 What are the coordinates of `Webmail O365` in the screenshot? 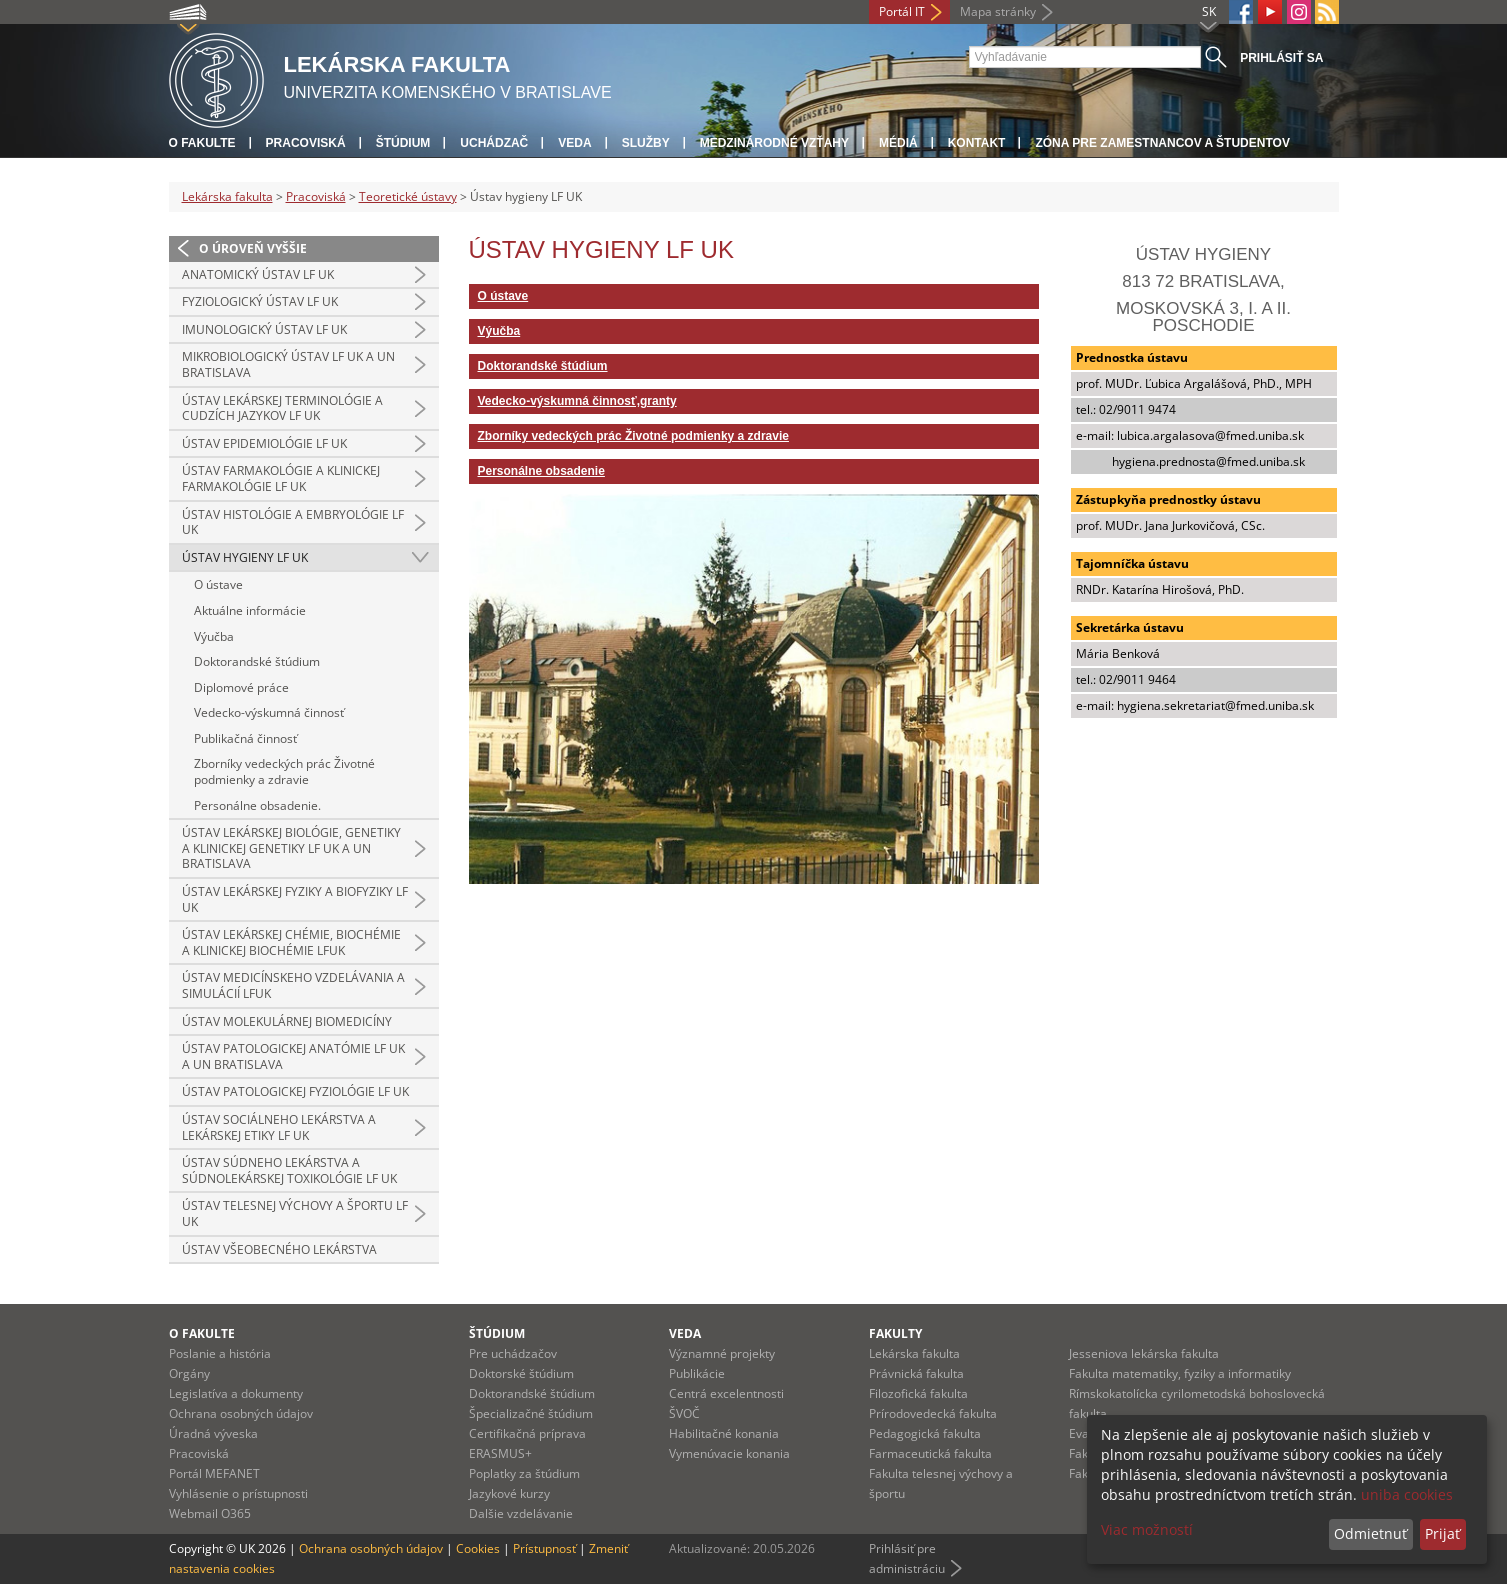 It's located at (210, 1513).